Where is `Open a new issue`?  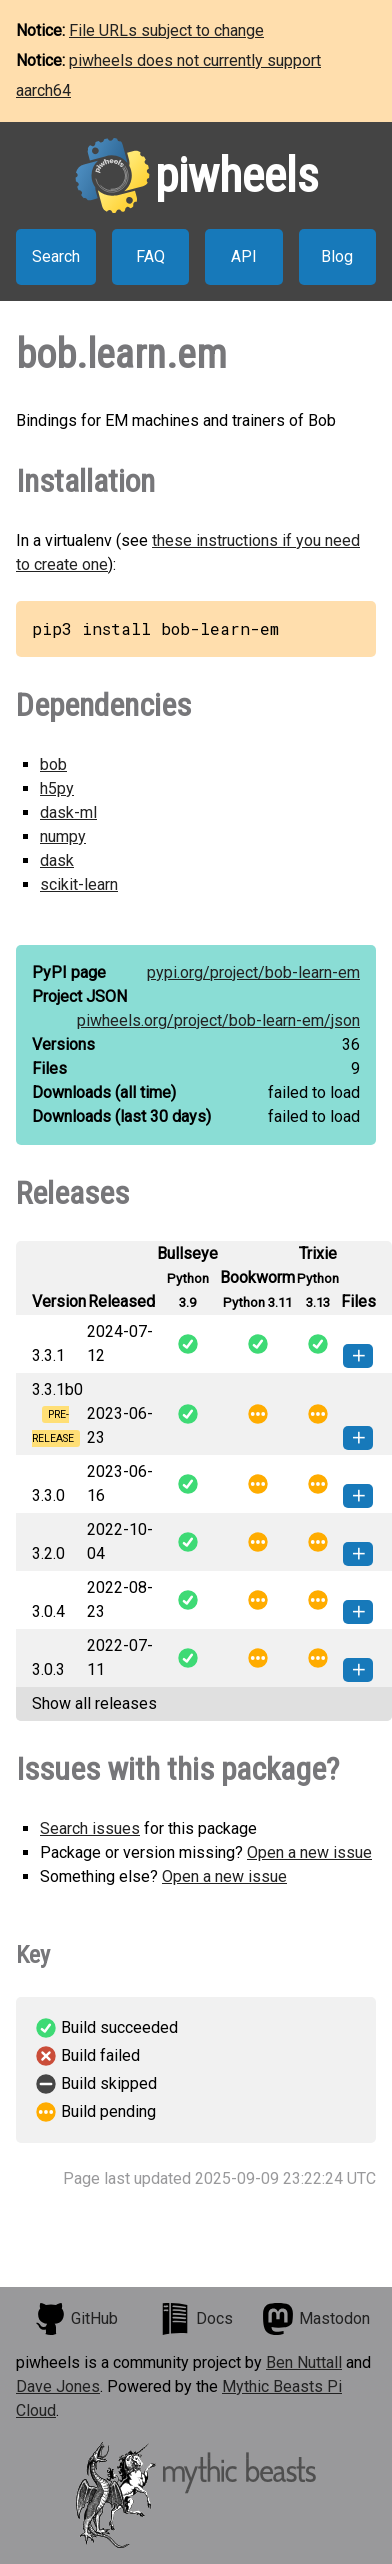
Open a new issue is located at coordinates (309, 1852).